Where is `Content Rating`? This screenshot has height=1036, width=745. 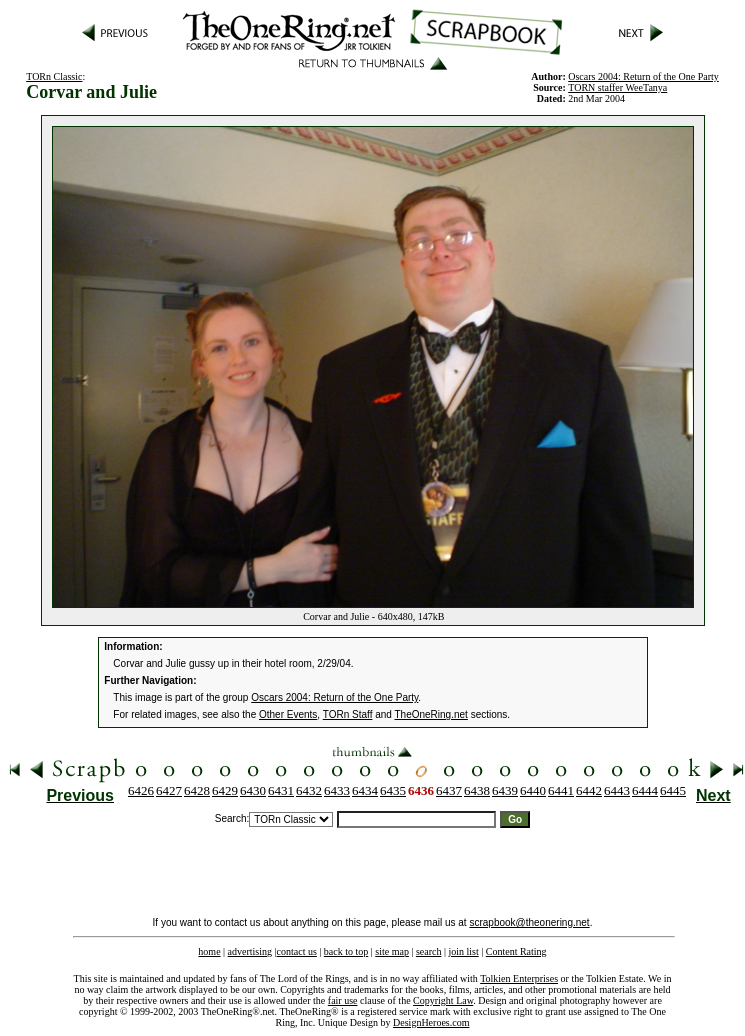 Content Rating is located at coordinates (516, 951).